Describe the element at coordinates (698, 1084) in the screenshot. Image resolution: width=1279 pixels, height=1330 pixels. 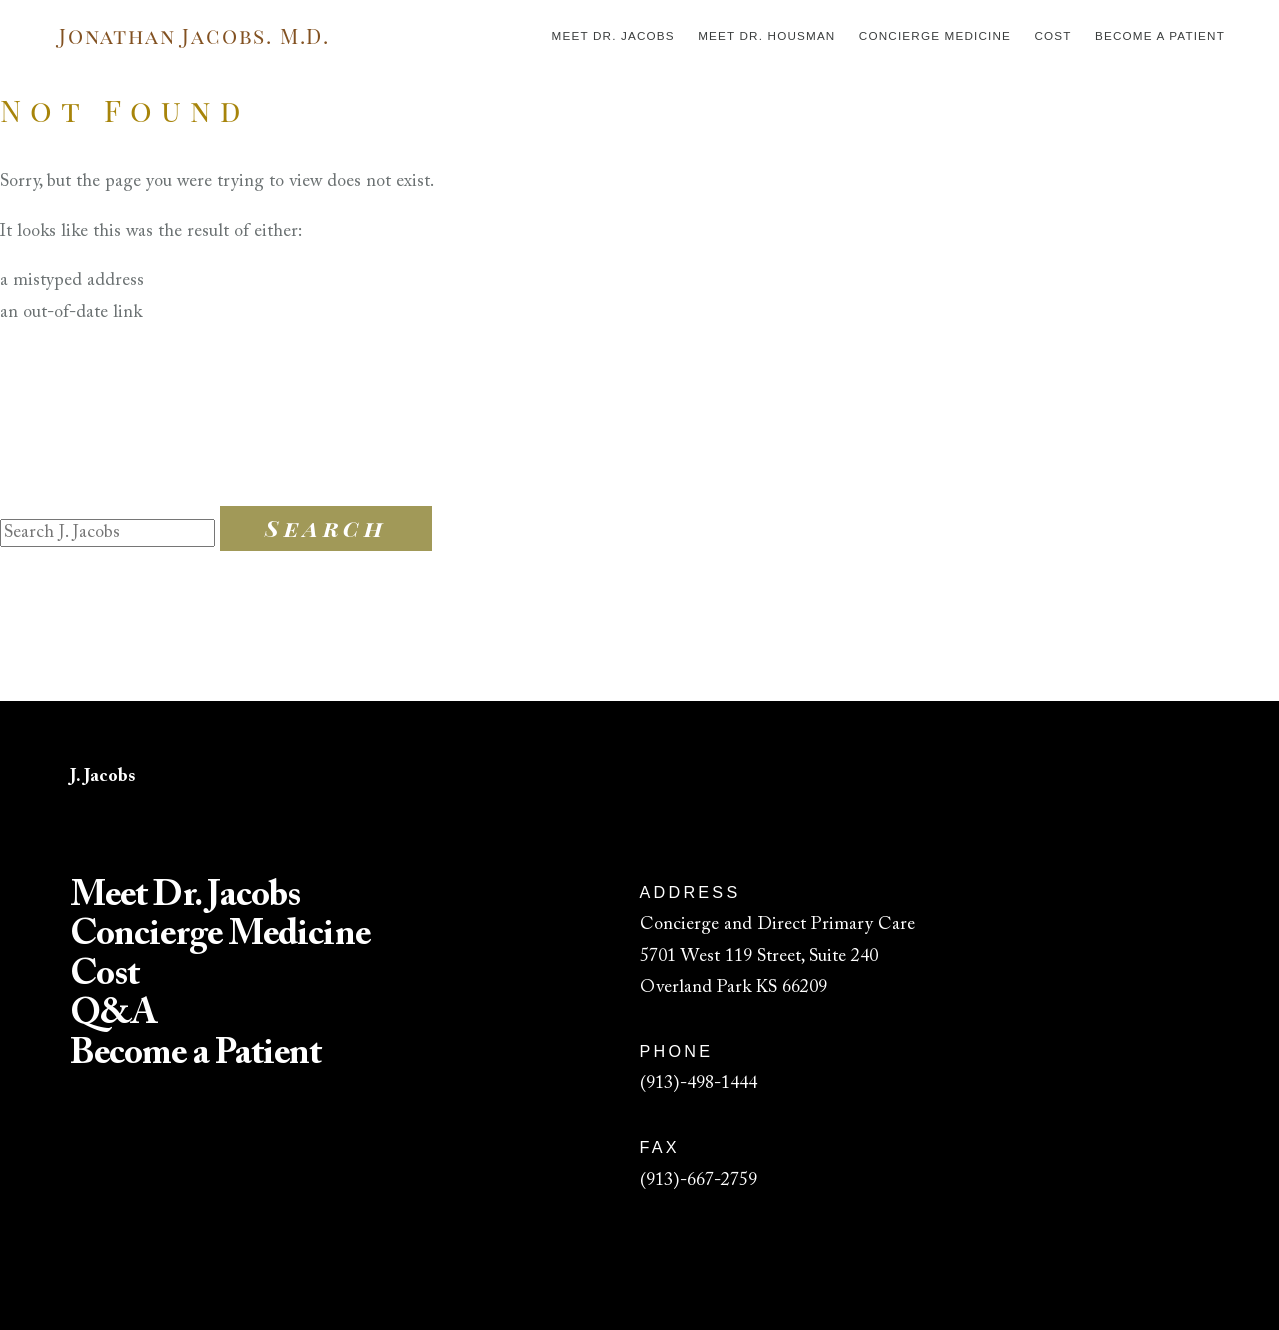
I see `(913)-498-1444` at that location.